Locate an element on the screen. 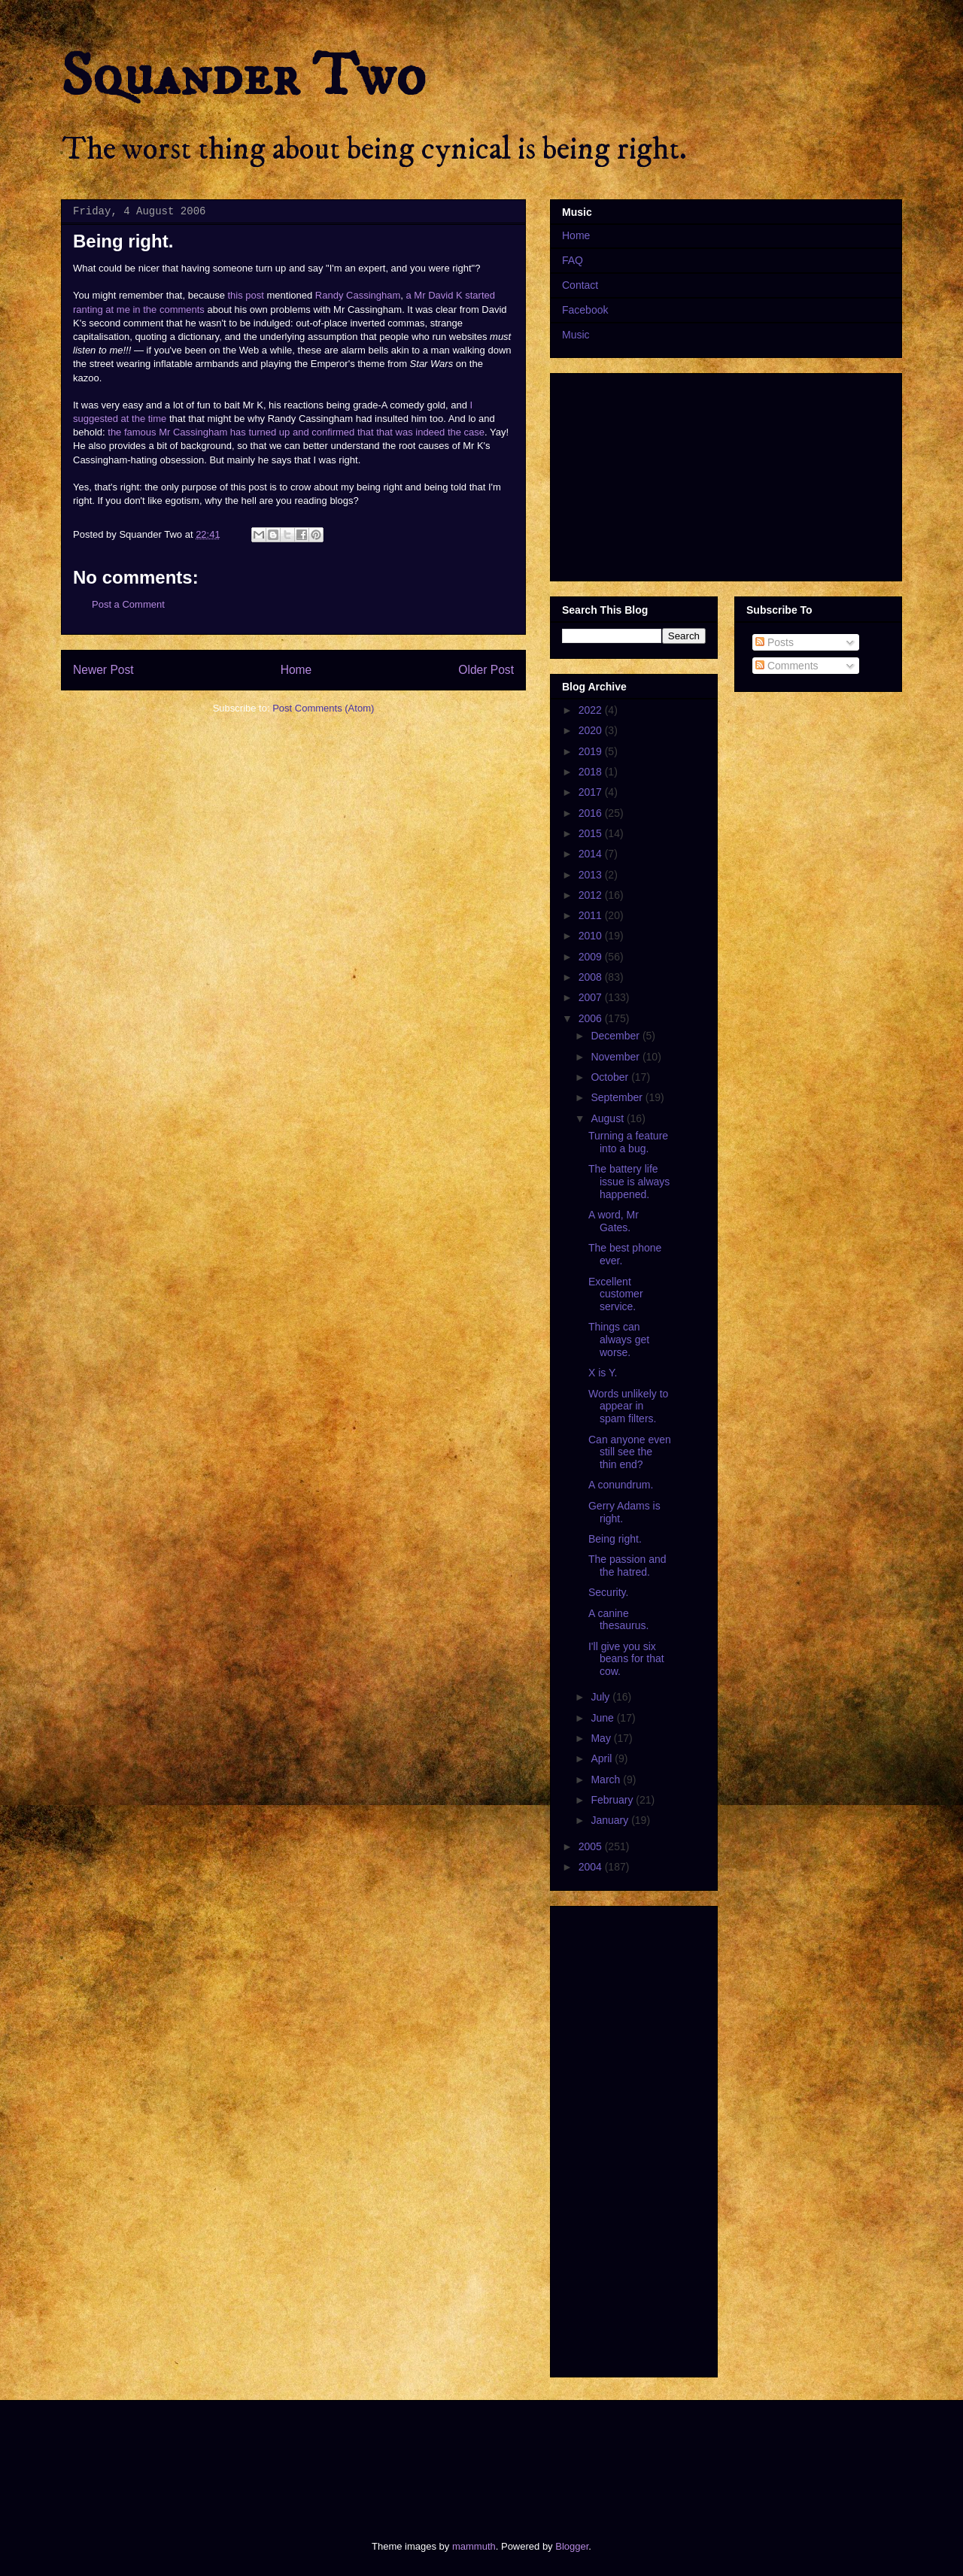 Image resolution: width=963 pixels, height=2576 pixels. 2015 is located at coordinates (592, 833).